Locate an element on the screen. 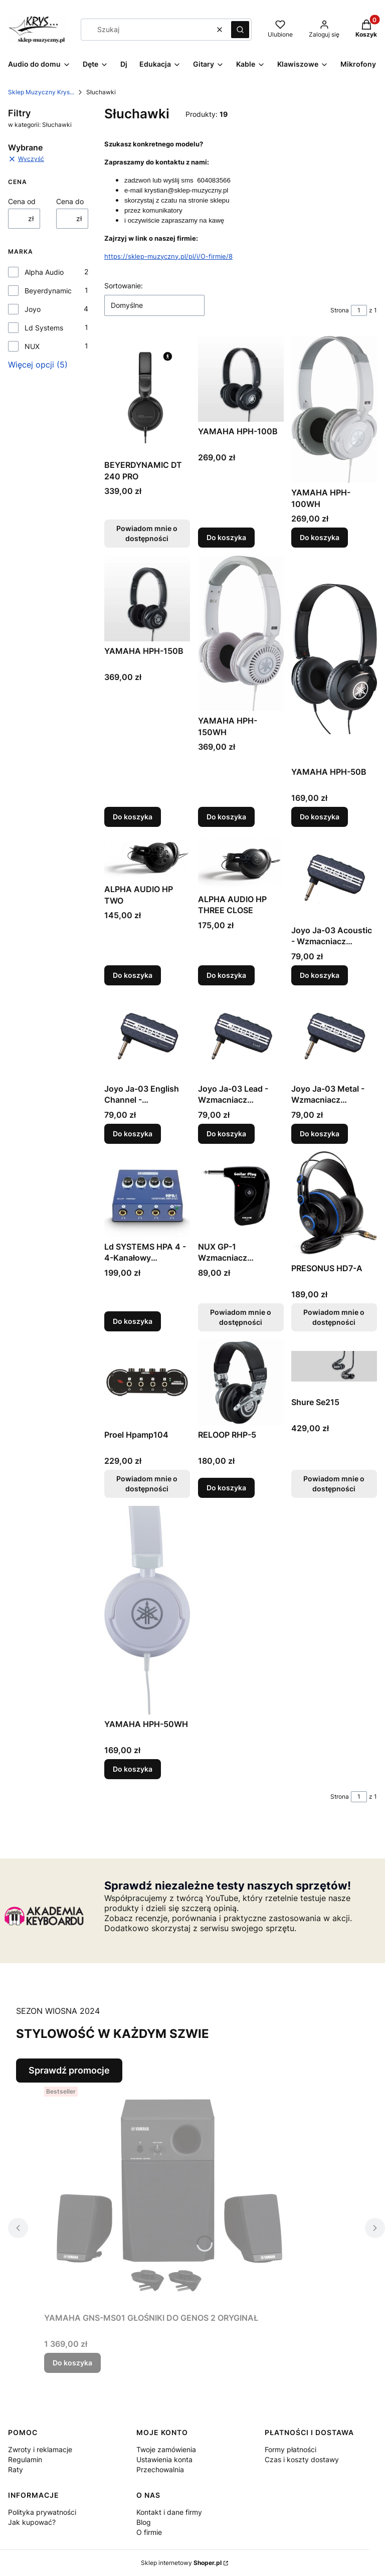  Do koszyka [Do koszyka YAMAHA HPH-150WH] is located at coordinates (226, 816).